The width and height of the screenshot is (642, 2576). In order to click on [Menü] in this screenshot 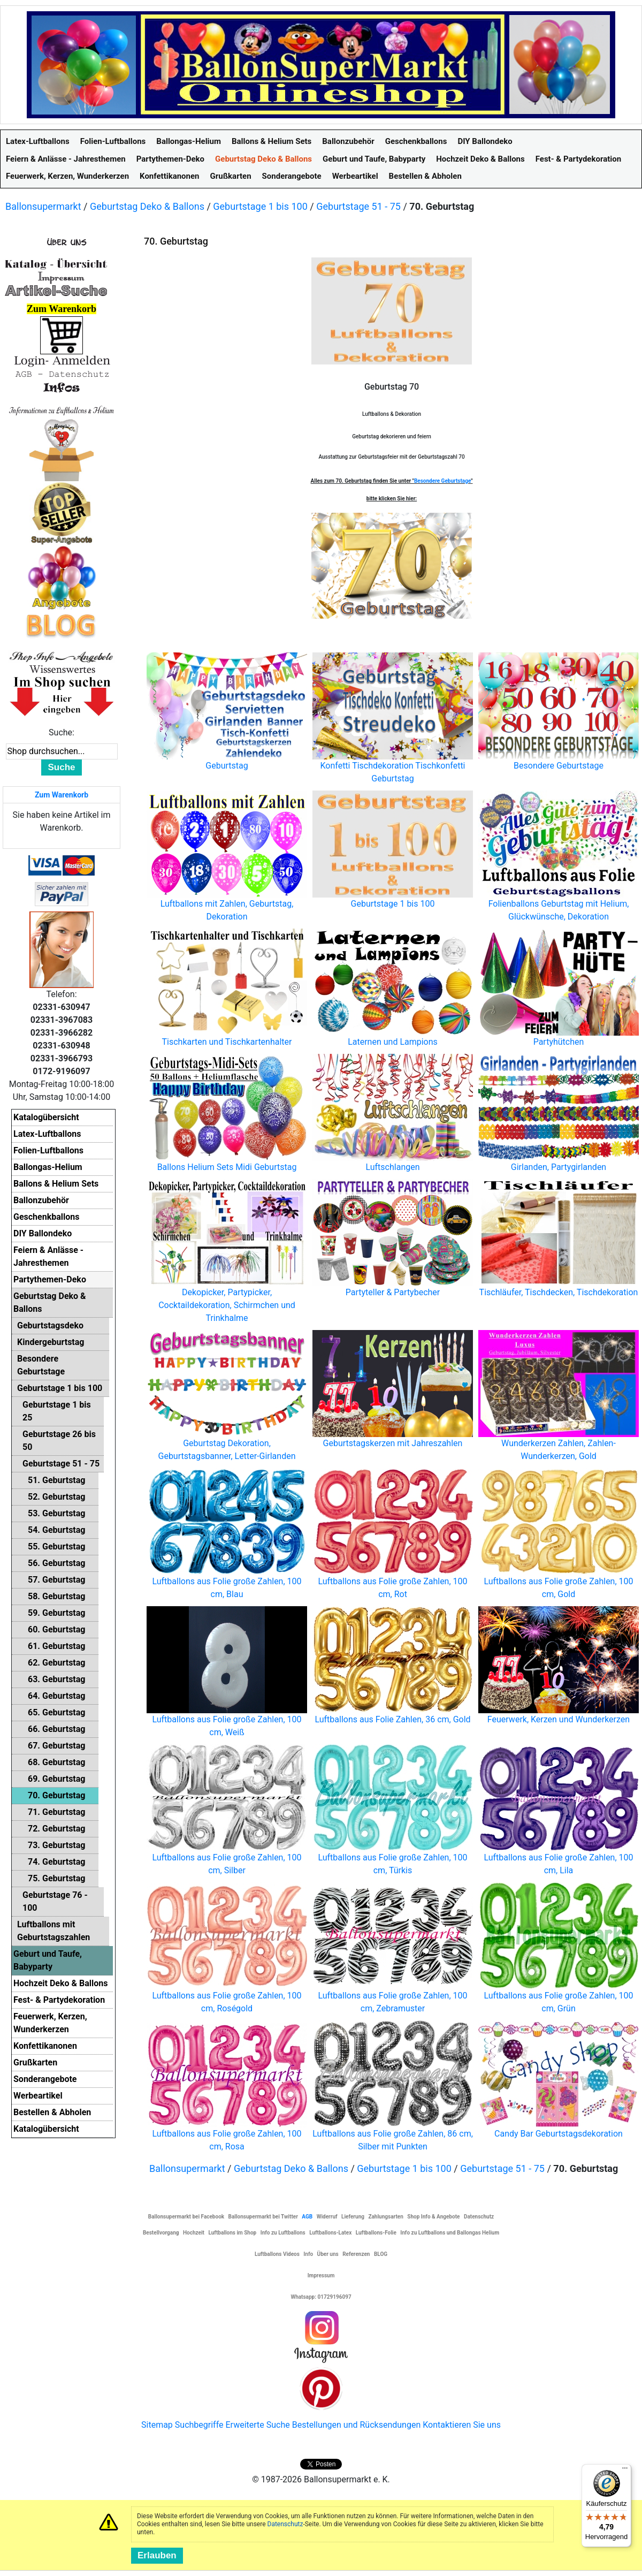, I will do `click(624, 2470)`.